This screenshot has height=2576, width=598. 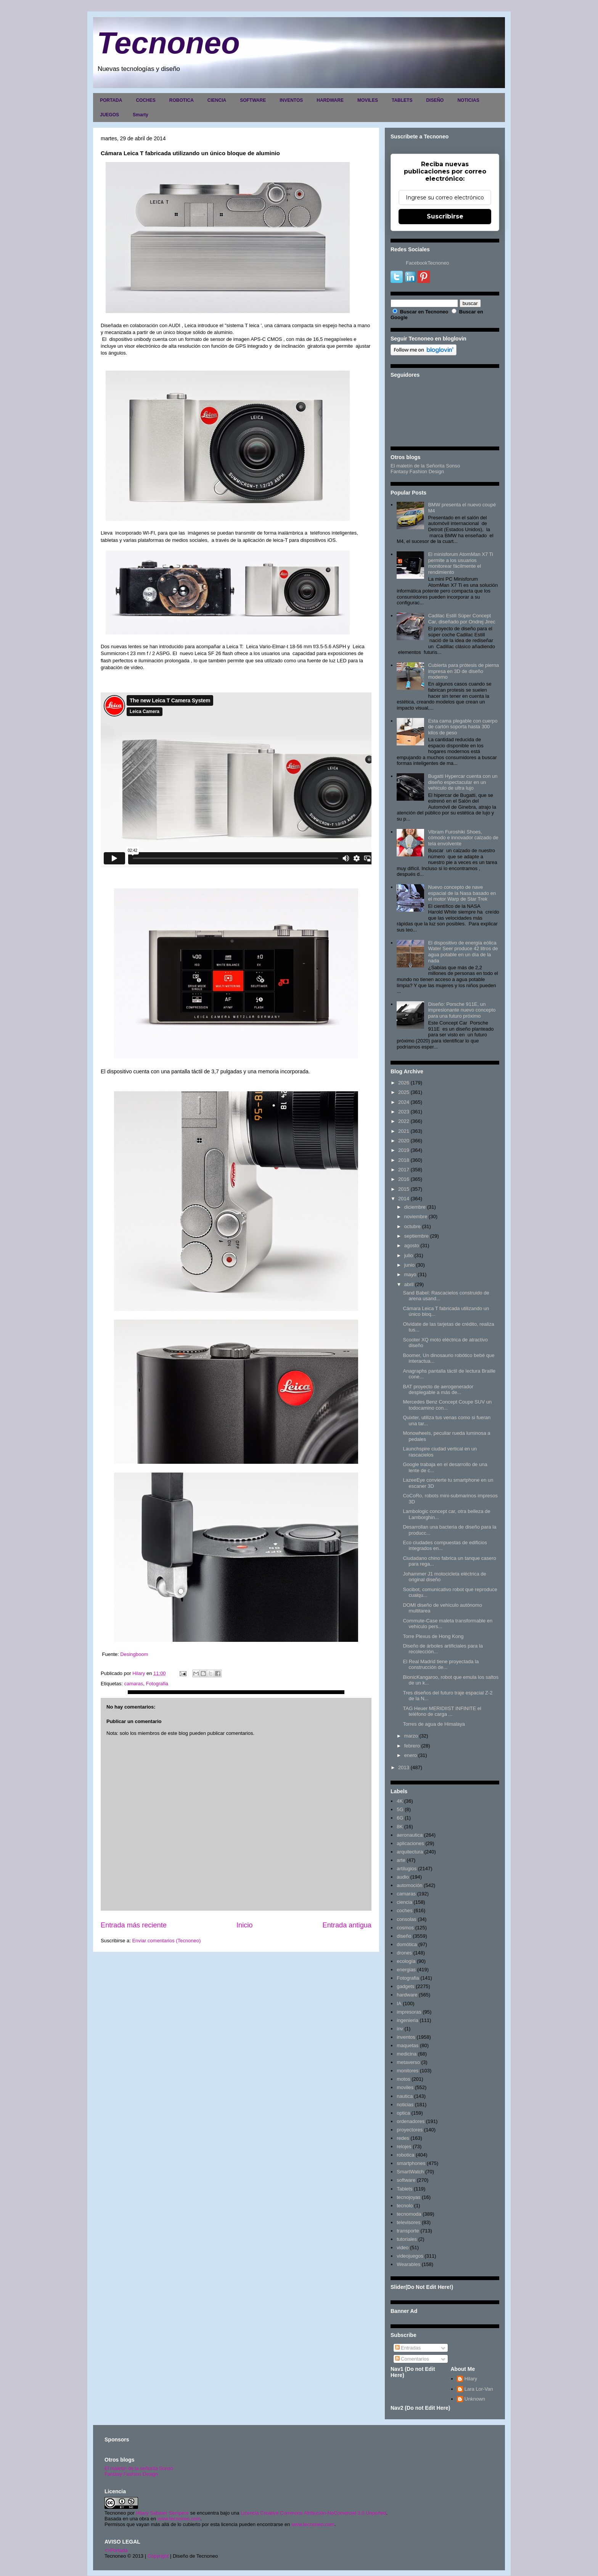 What do you see at coordinates (463, 837) in the screenshot?
I see `Vibram Furoshiki Shoes, cómodo e innovador calzado de tela envolvente` at bounding box center [463, 837].